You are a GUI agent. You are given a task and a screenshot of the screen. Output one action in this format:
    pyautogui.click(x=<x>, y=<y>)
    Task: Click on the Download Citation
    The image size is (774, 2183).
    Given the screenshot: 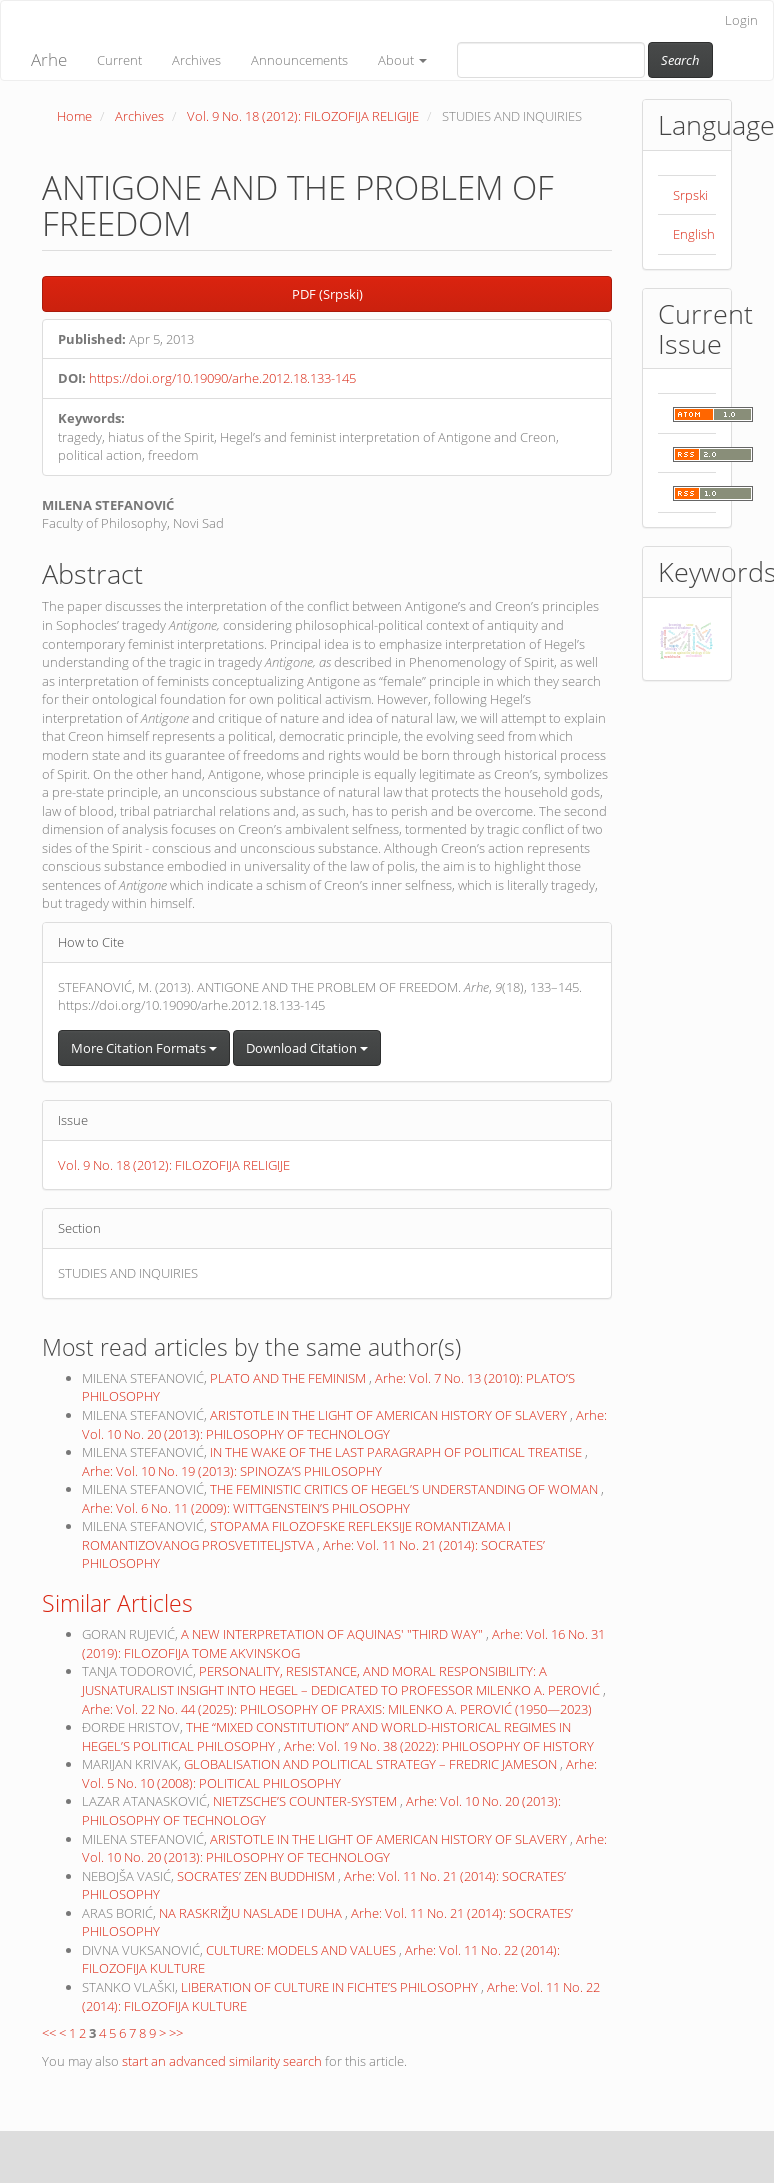 What is the action you would take?
    pyautogui.click(x=307, y=1048)
    